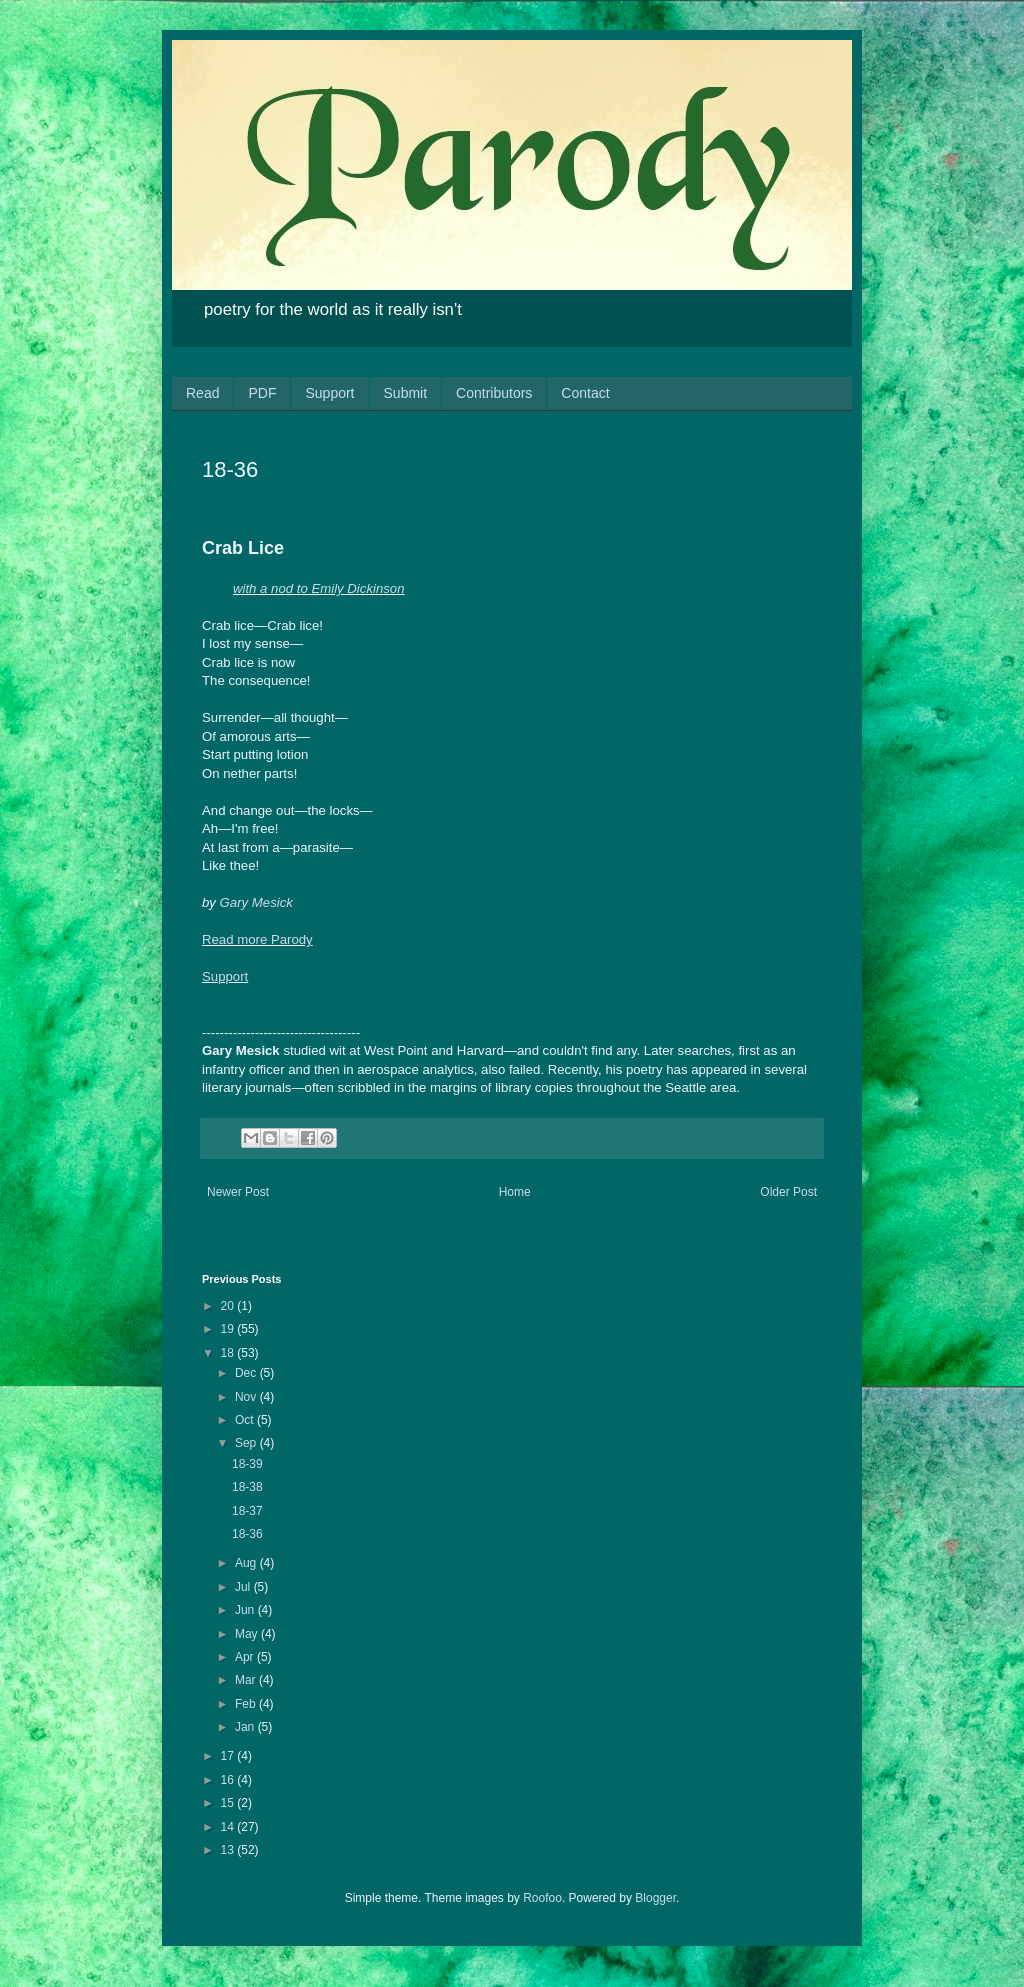 This screenshot has width=1024, height=1987. What do you see at coordinates (248, 1634) in the screenshot?
I see `May` at bounding box center [248, 1634].